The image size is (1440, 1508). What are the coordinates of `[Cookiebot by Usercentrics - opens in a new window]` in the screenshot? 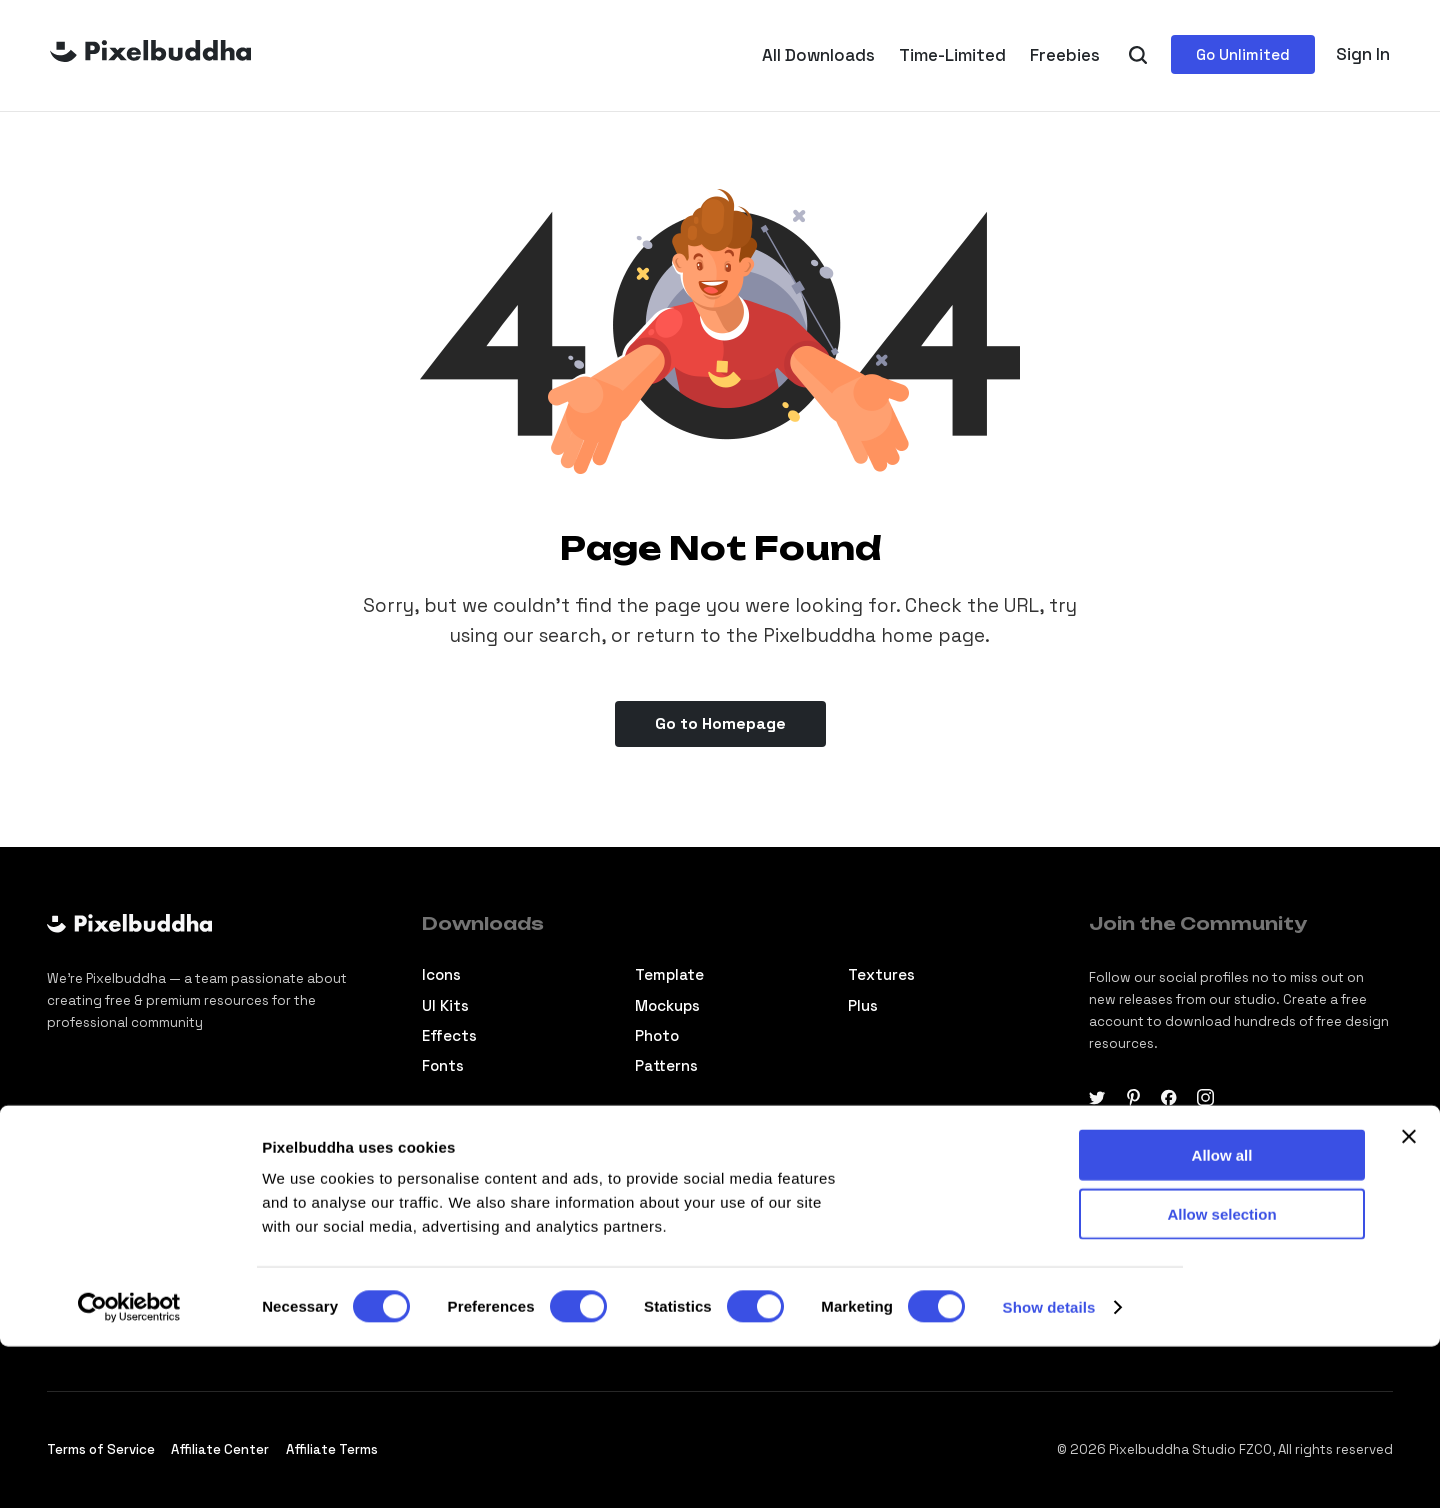 It's located at (129, 1469).